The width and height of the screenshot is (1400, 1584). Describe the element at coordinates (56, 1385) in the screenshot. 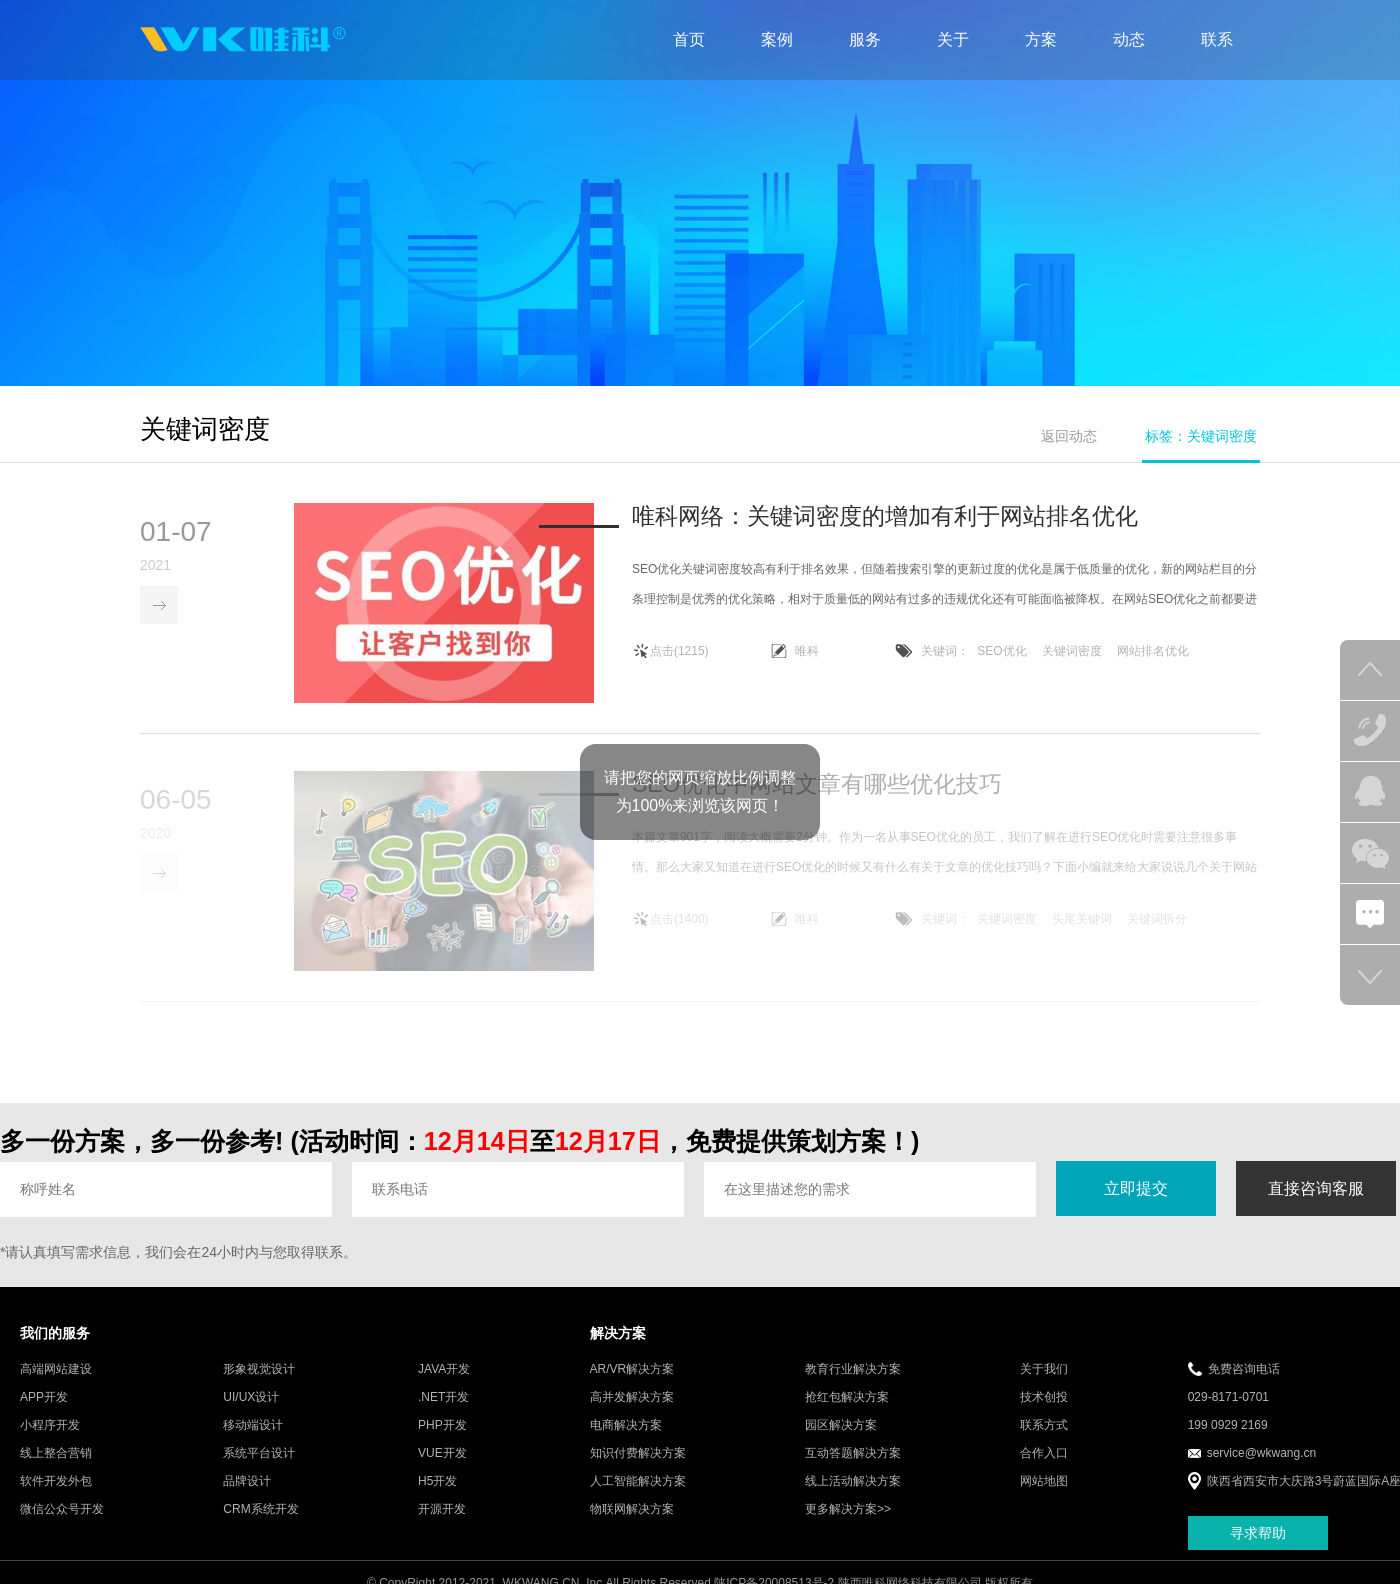

I see `高端网站建设` at that location.